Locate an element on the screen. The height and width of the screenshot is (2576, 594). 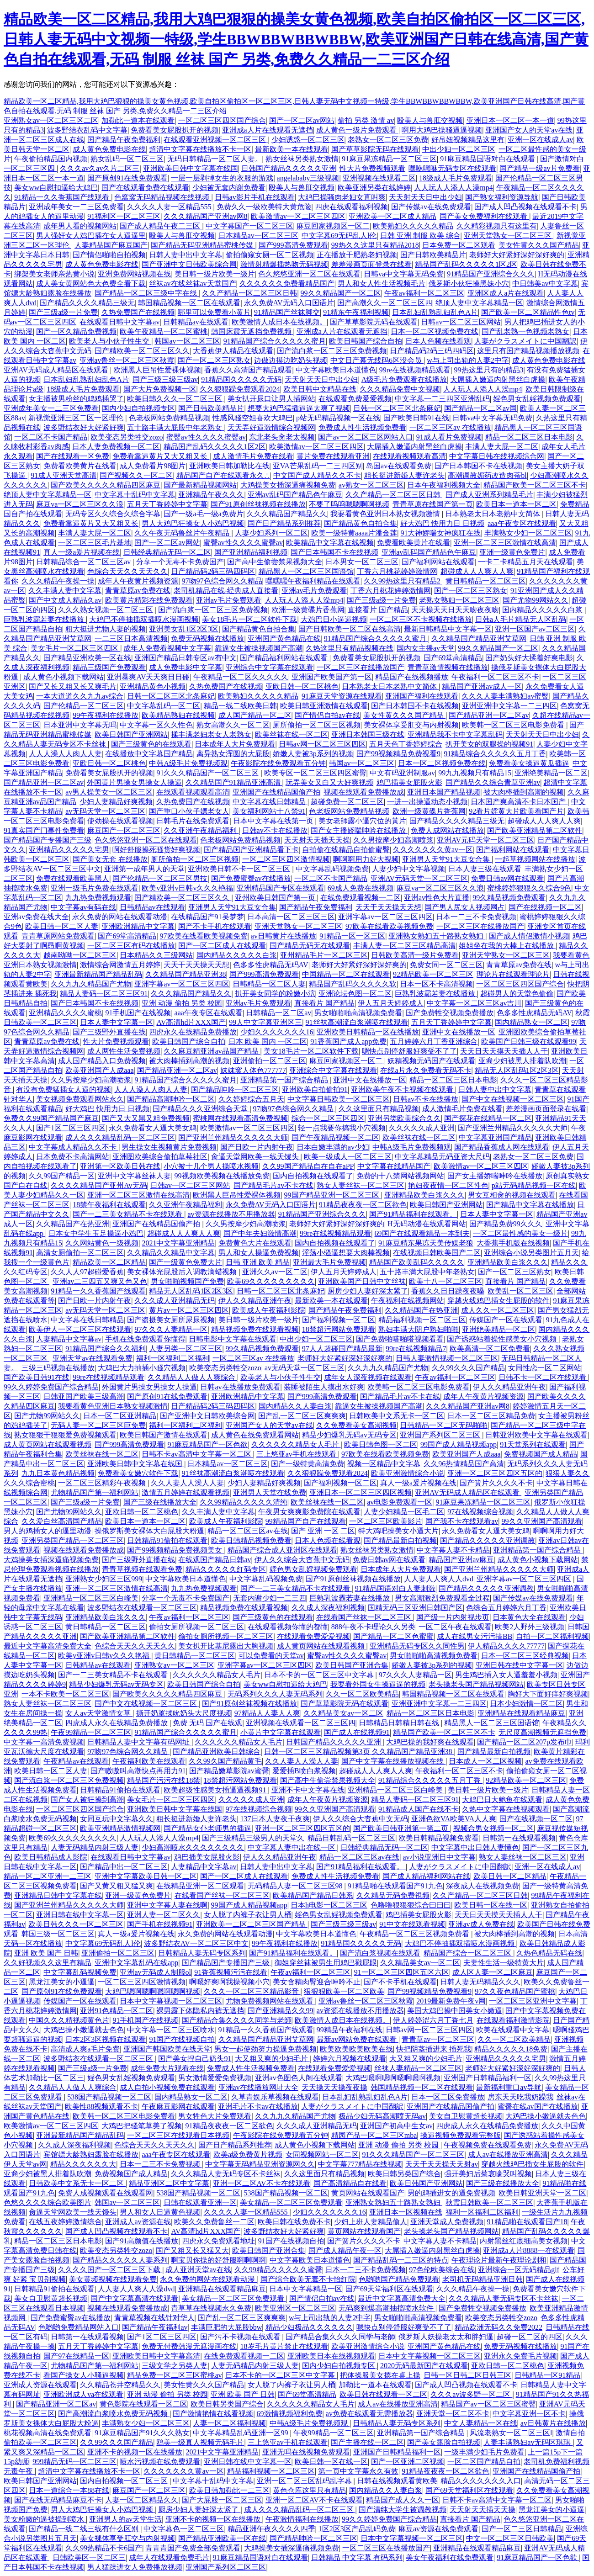
淫荡小骚逼想要大肉棒视频 is located at coordinates (346, 1252).